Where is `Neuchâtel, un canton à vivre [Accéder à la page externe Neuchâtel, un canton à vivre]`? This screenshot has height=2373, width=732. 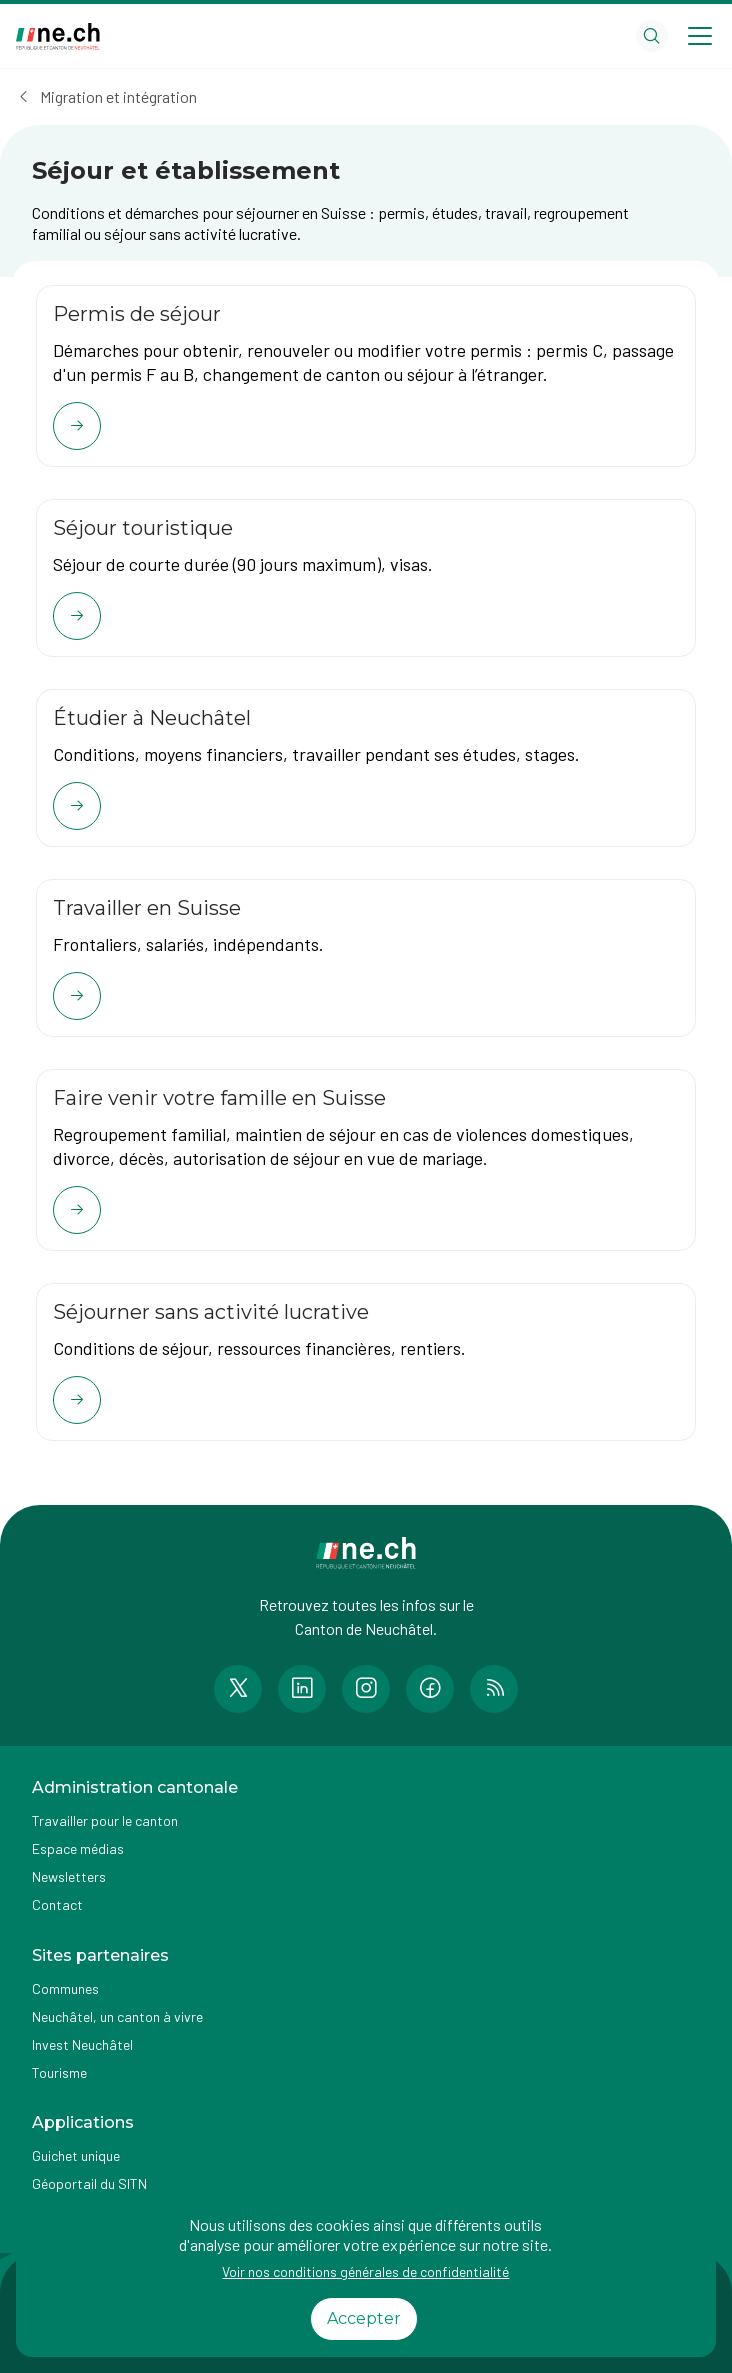
Neuchâtel, un canton à vivre [Accéder à la page externe Neuchâtel, un canton à vivre] is located at coordinates (117, 2016).